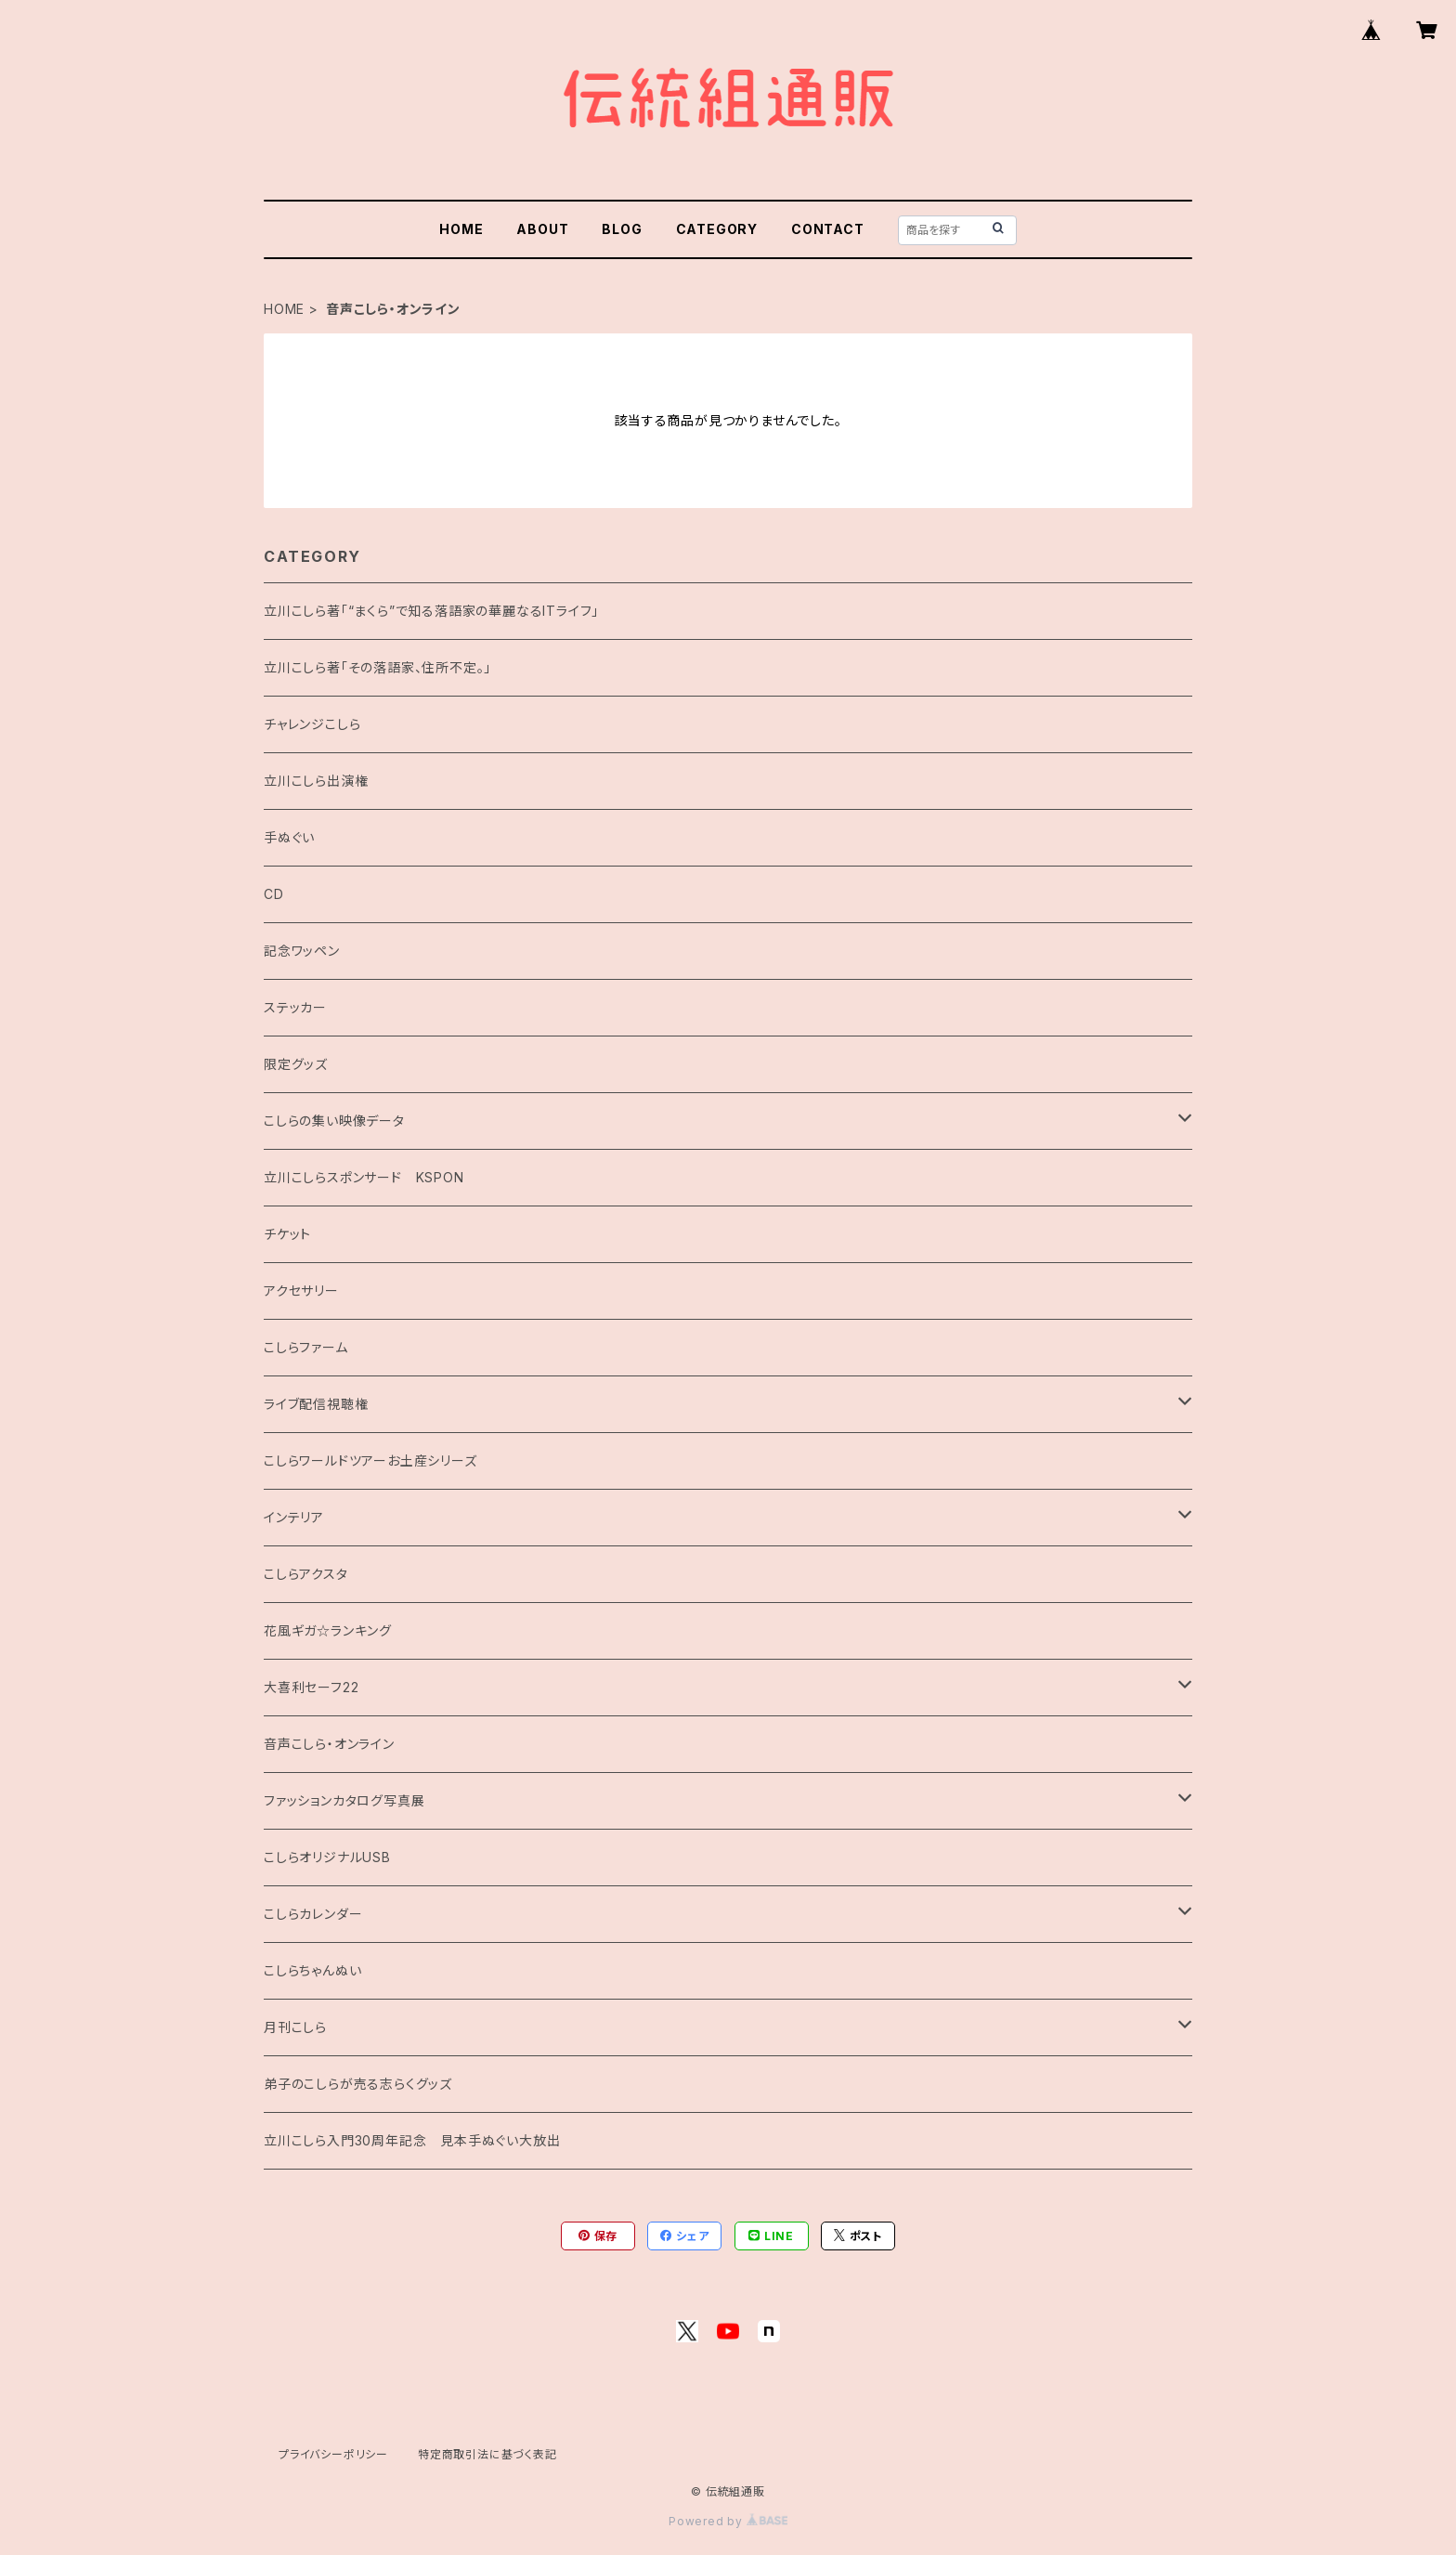 This screenshot has width=1456, height=2555. Describe the element at coordinates (311, 1687) in the screenshot. I see `大喜利セーフ22` at that location.